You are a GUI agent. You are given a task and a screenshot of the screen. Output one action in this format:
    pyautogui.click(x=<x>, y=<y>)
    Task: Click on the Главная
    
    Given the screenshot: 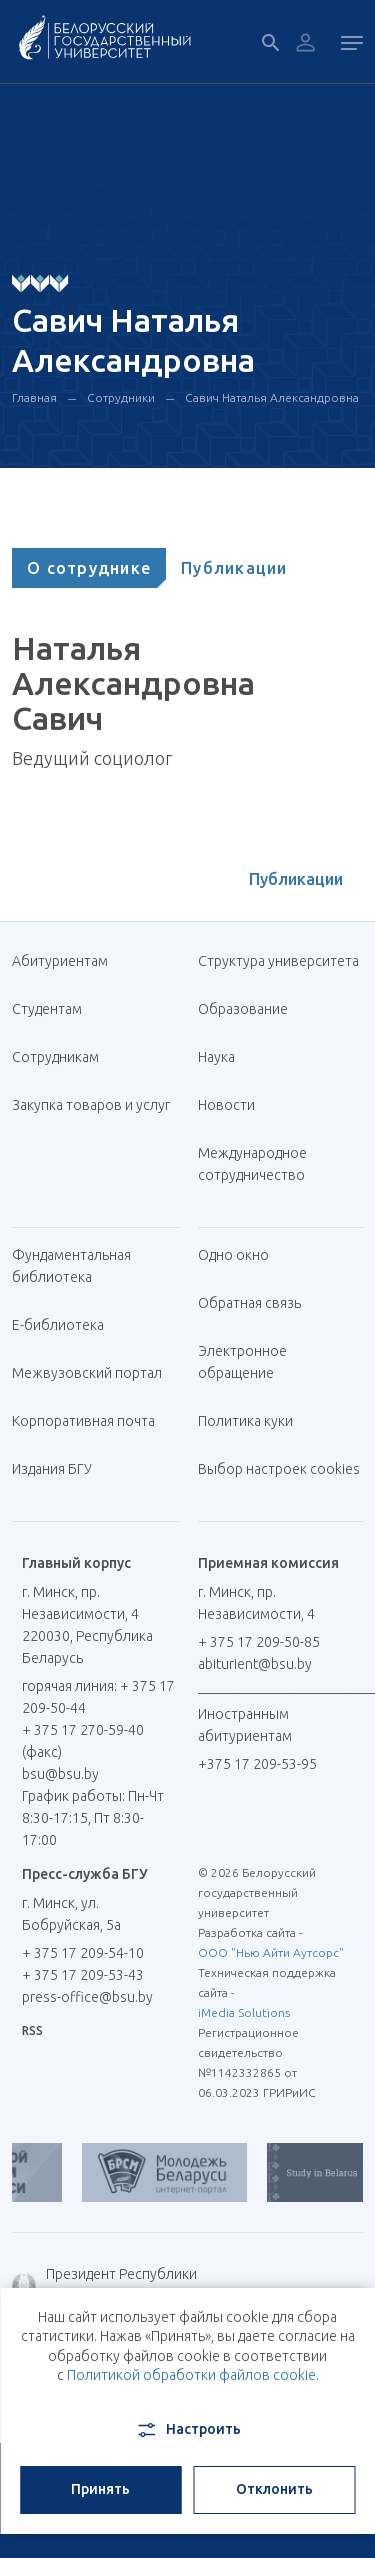 What is the action you would take?
    pyautogui.click(x=34, y=397)
    